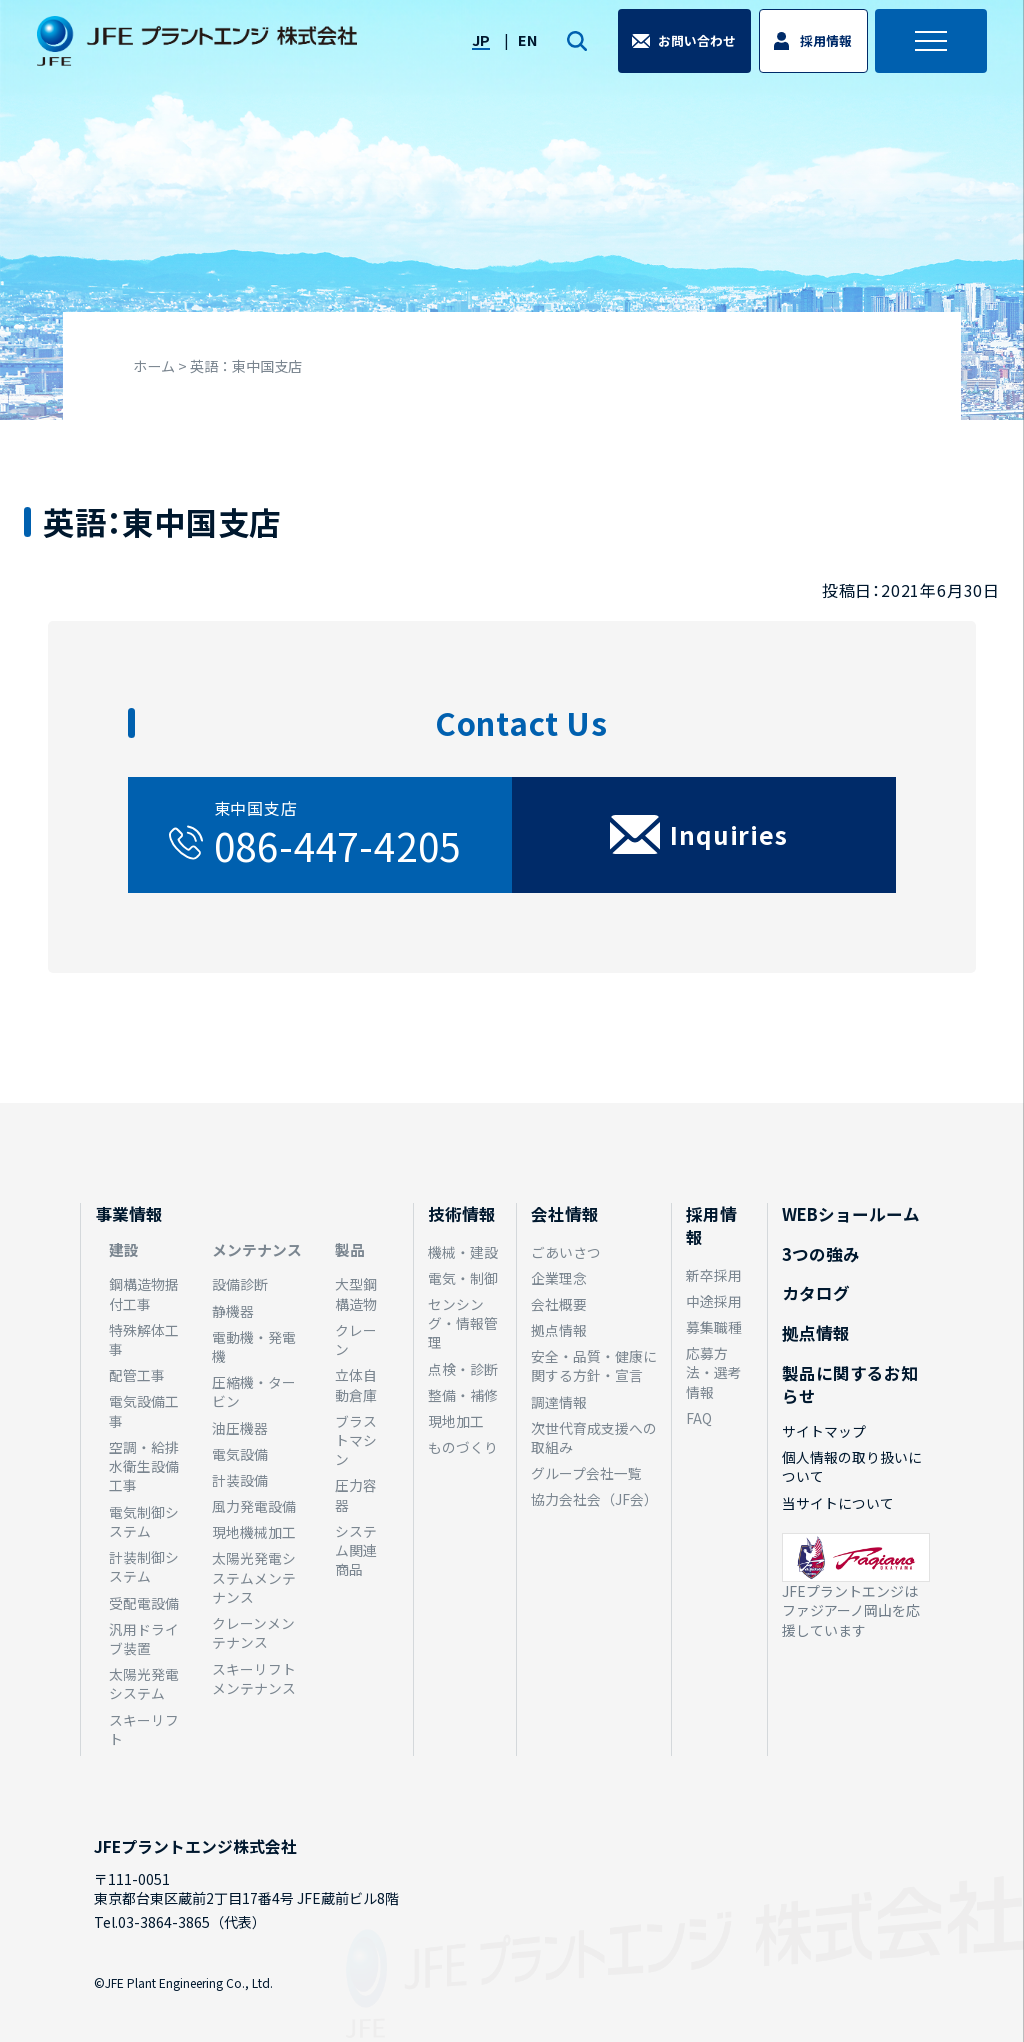 The width and height of the screenshot is (1024, 2042). Describe the element at coordinates (463, 1395) in the screenshot. I see `整備・補修` at that location.